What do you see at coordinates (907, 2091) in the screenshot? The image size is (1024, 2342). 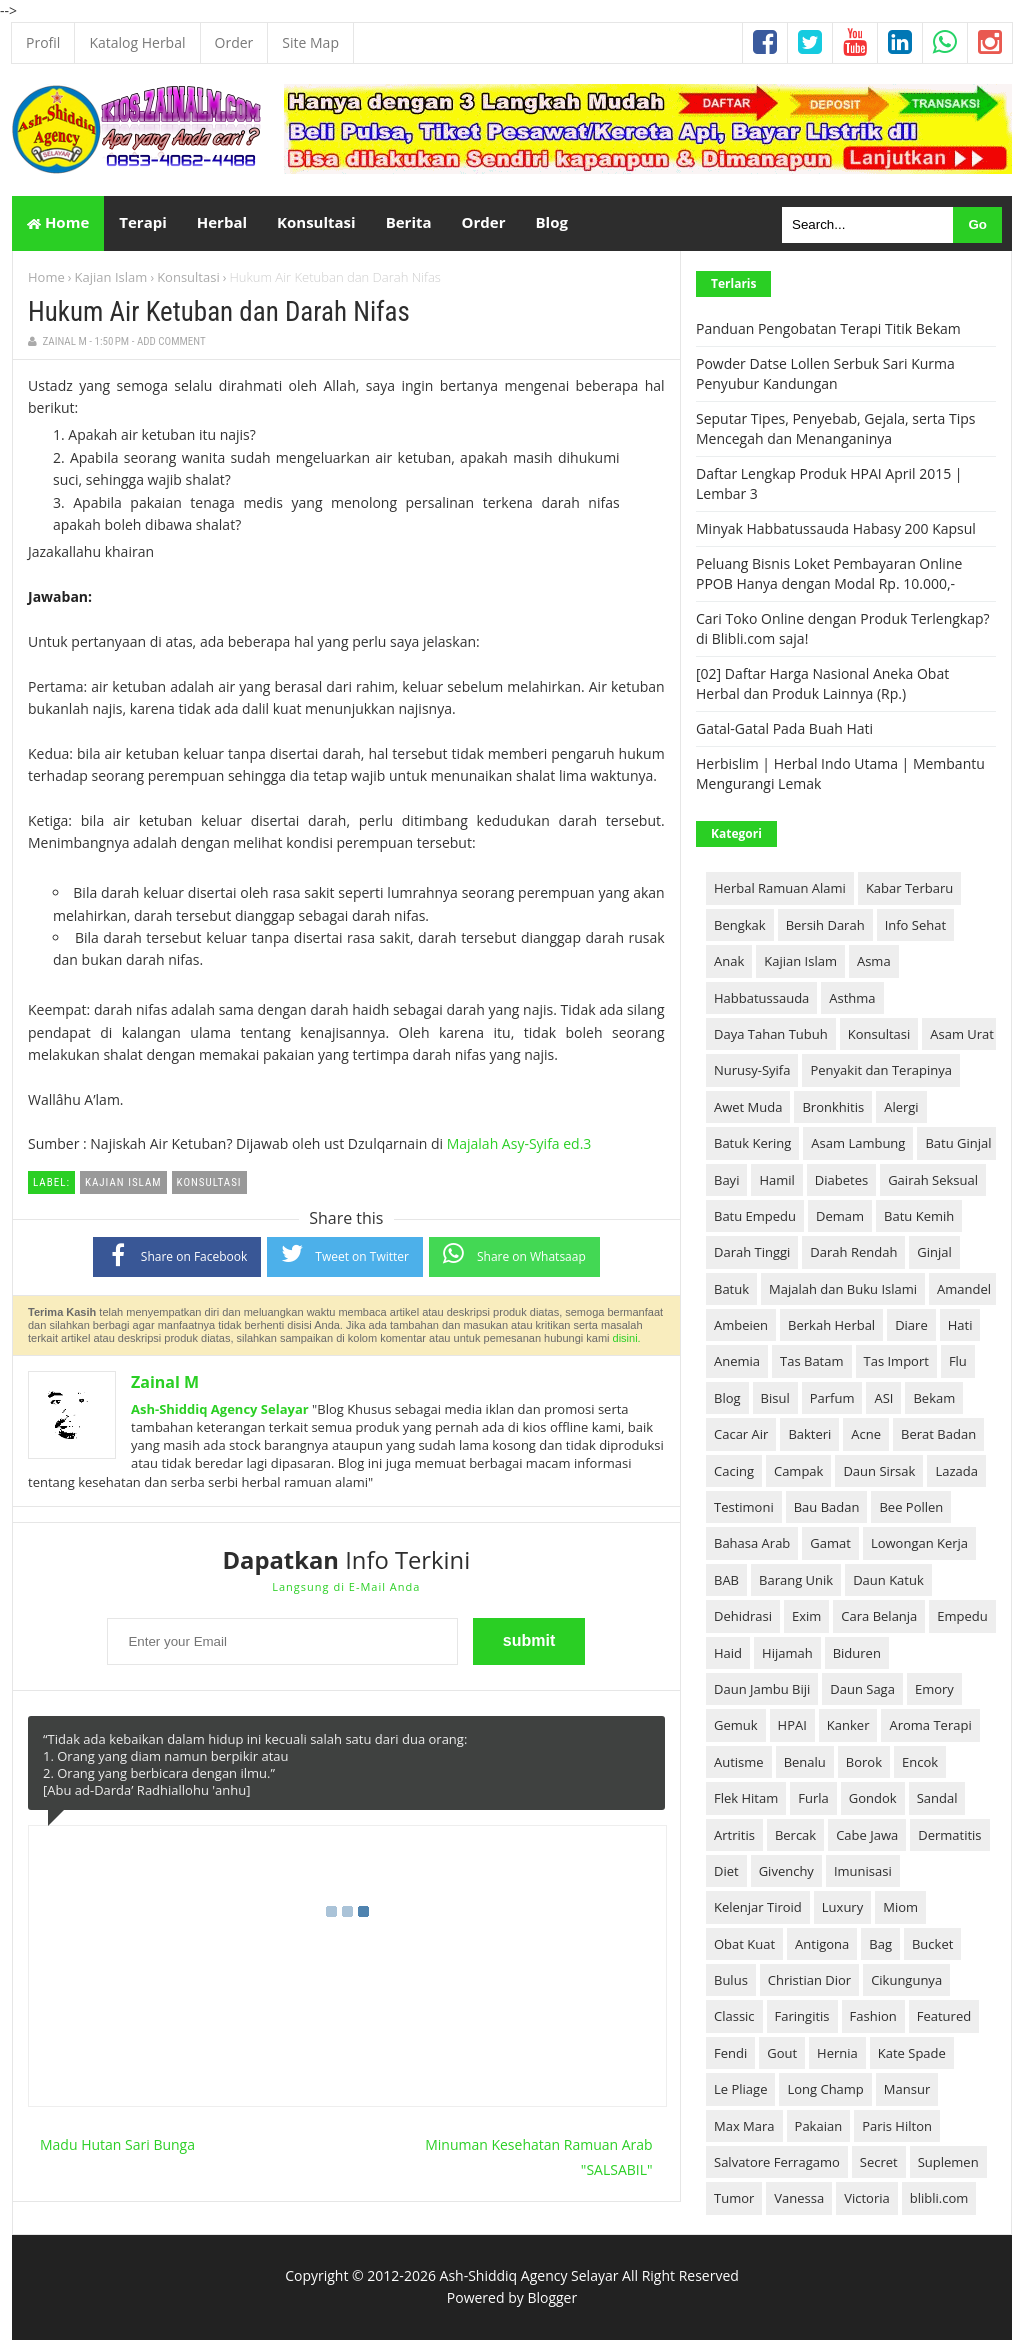 I see `Mansur` at bounding box center [907, 2091].